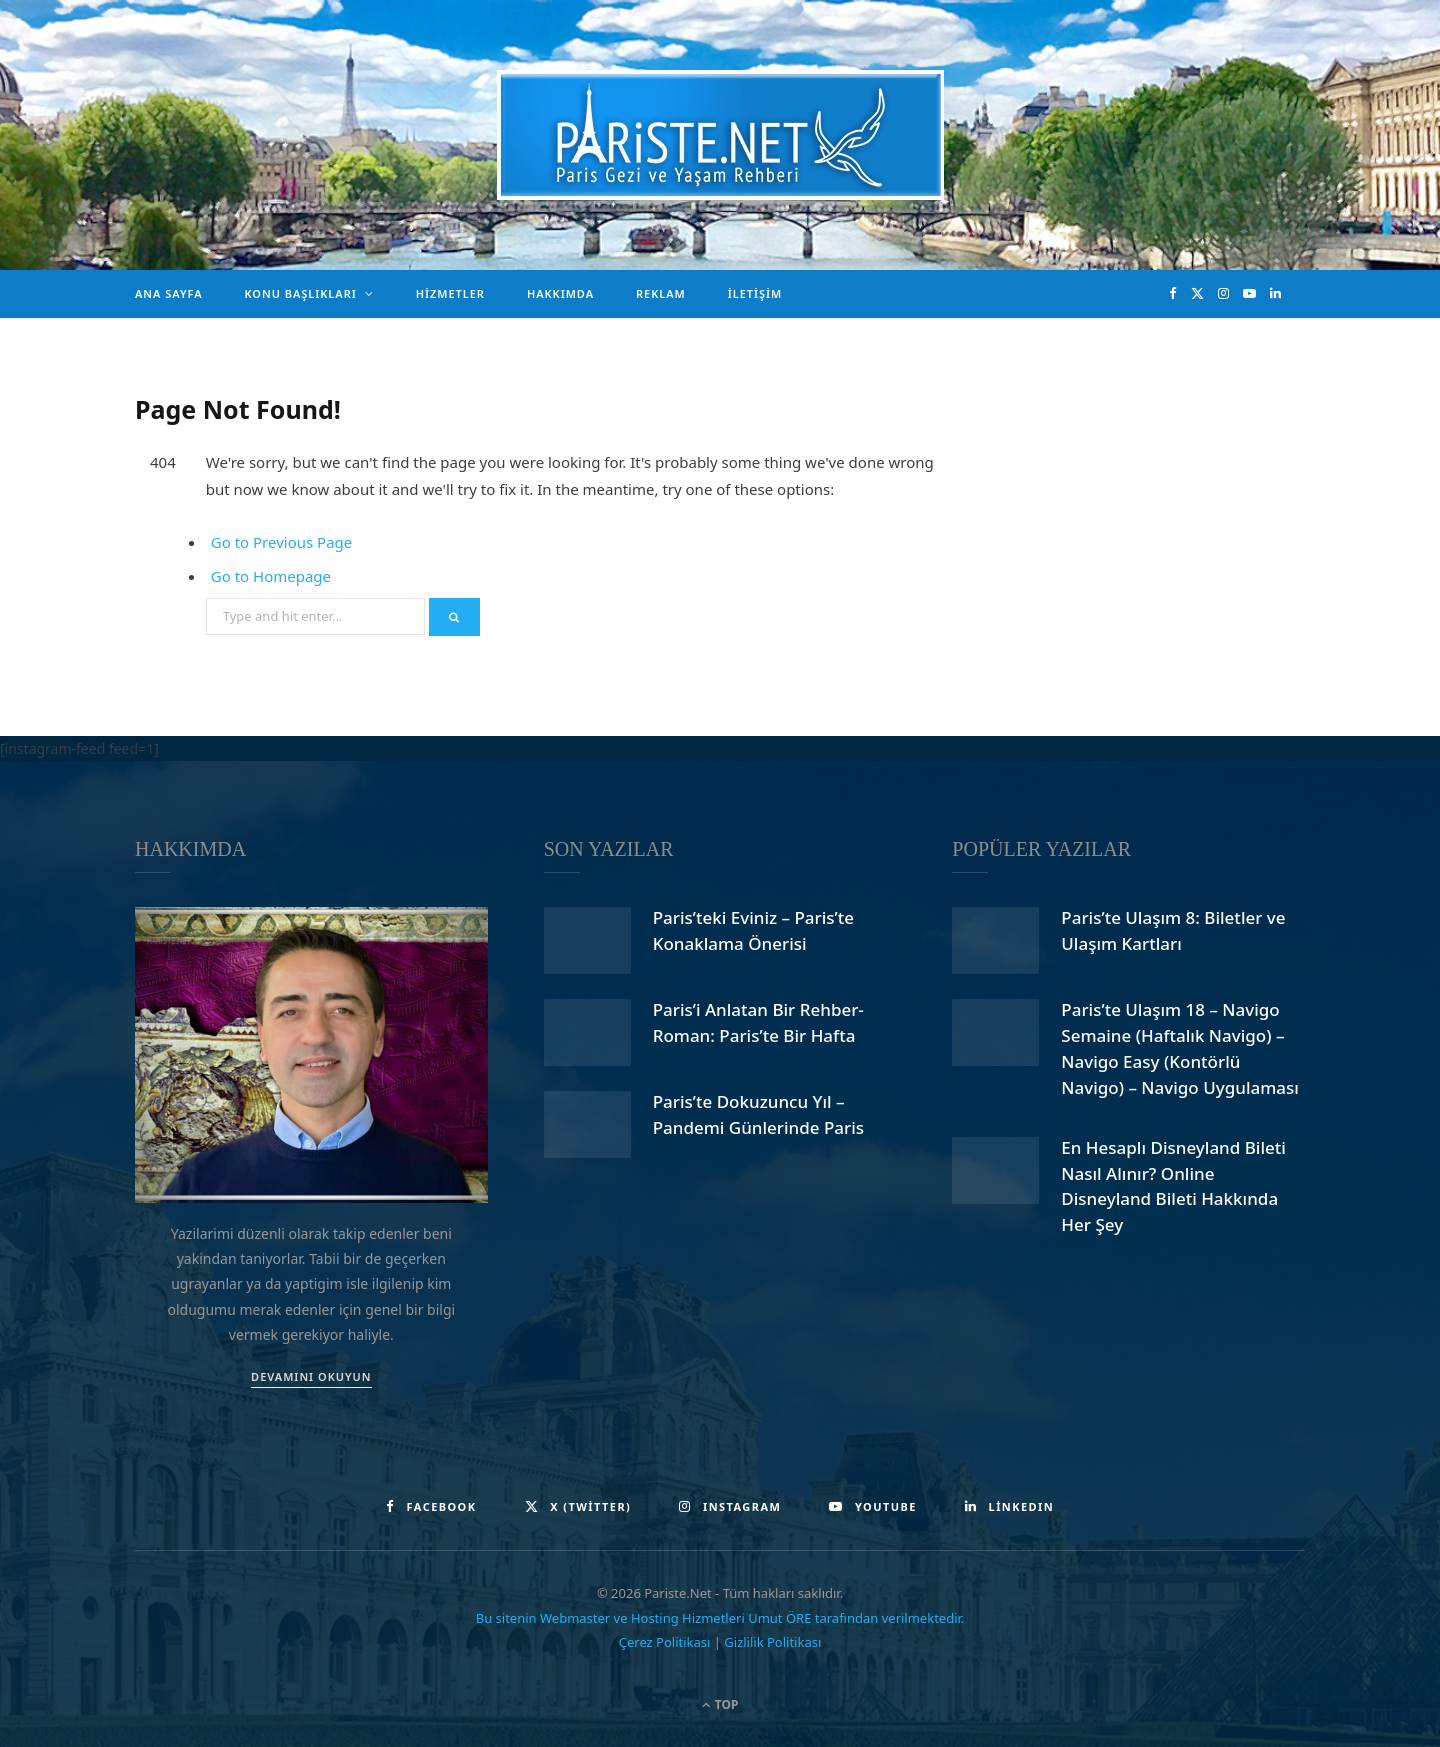 The height and width of the screenshot is (1747, 1440). I want to click on Hakkımda, so click(560, 293).